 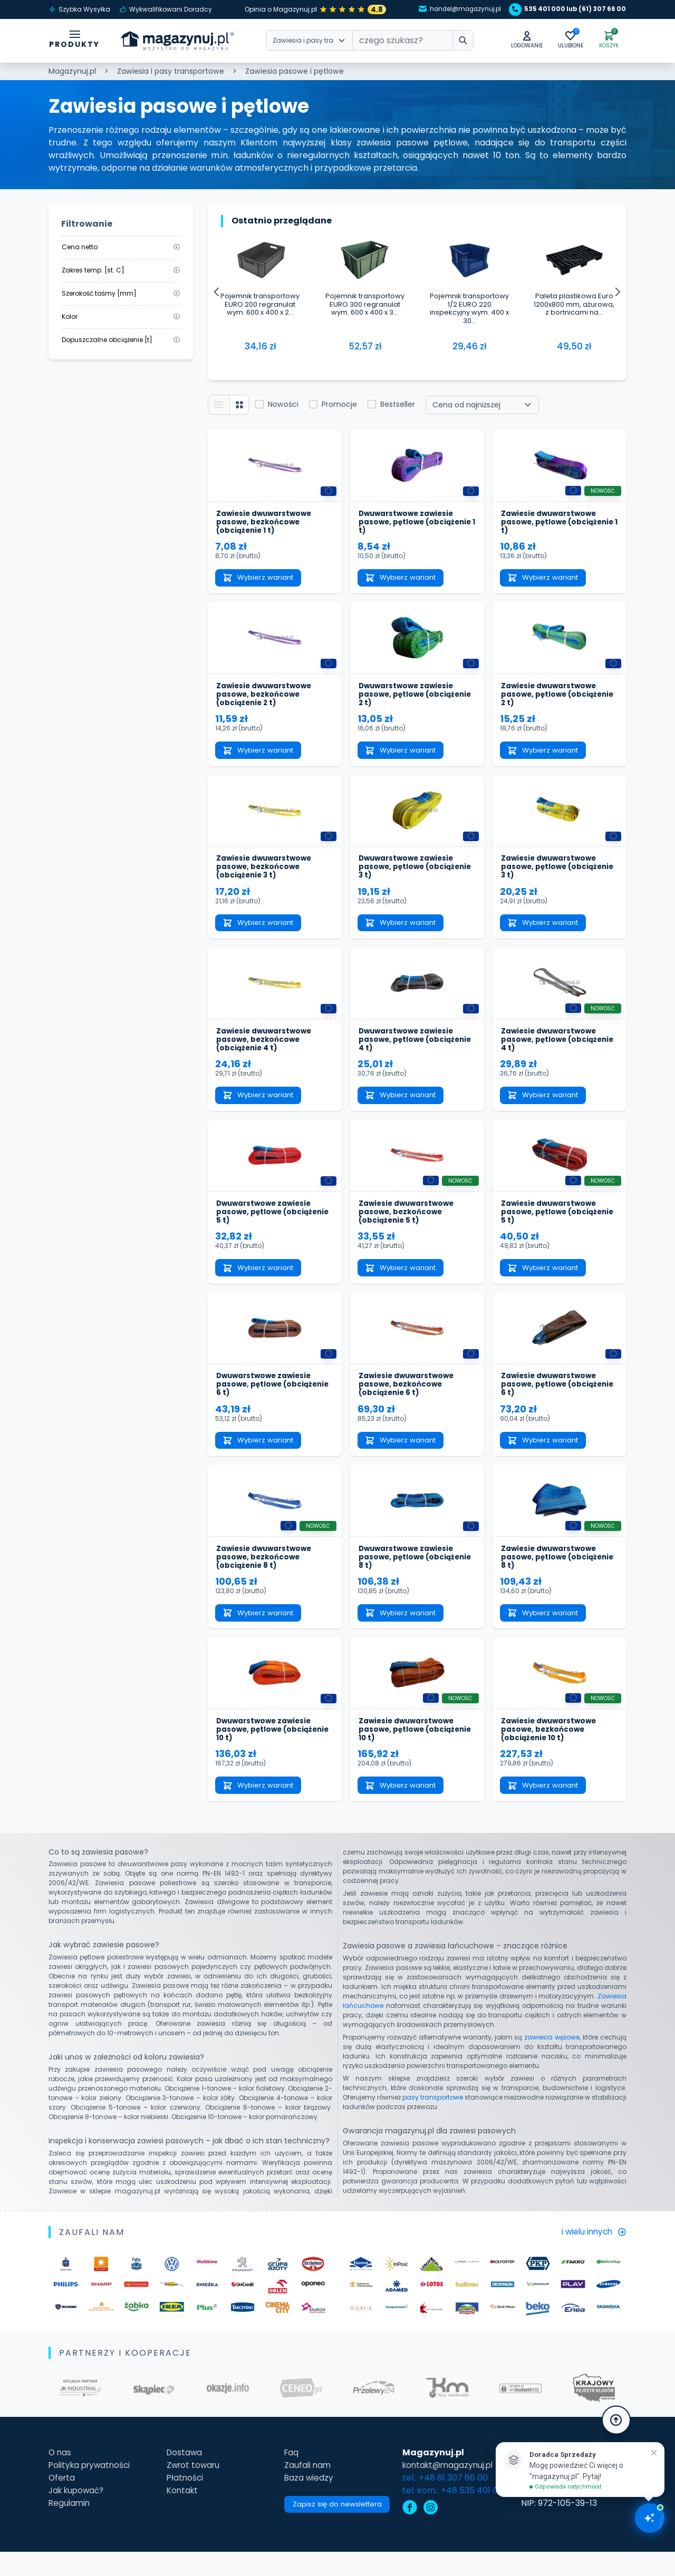 What do you see at coordinates (286, 404) in the screenshot?
I see `Nowości` at bounding box center [286, 404].